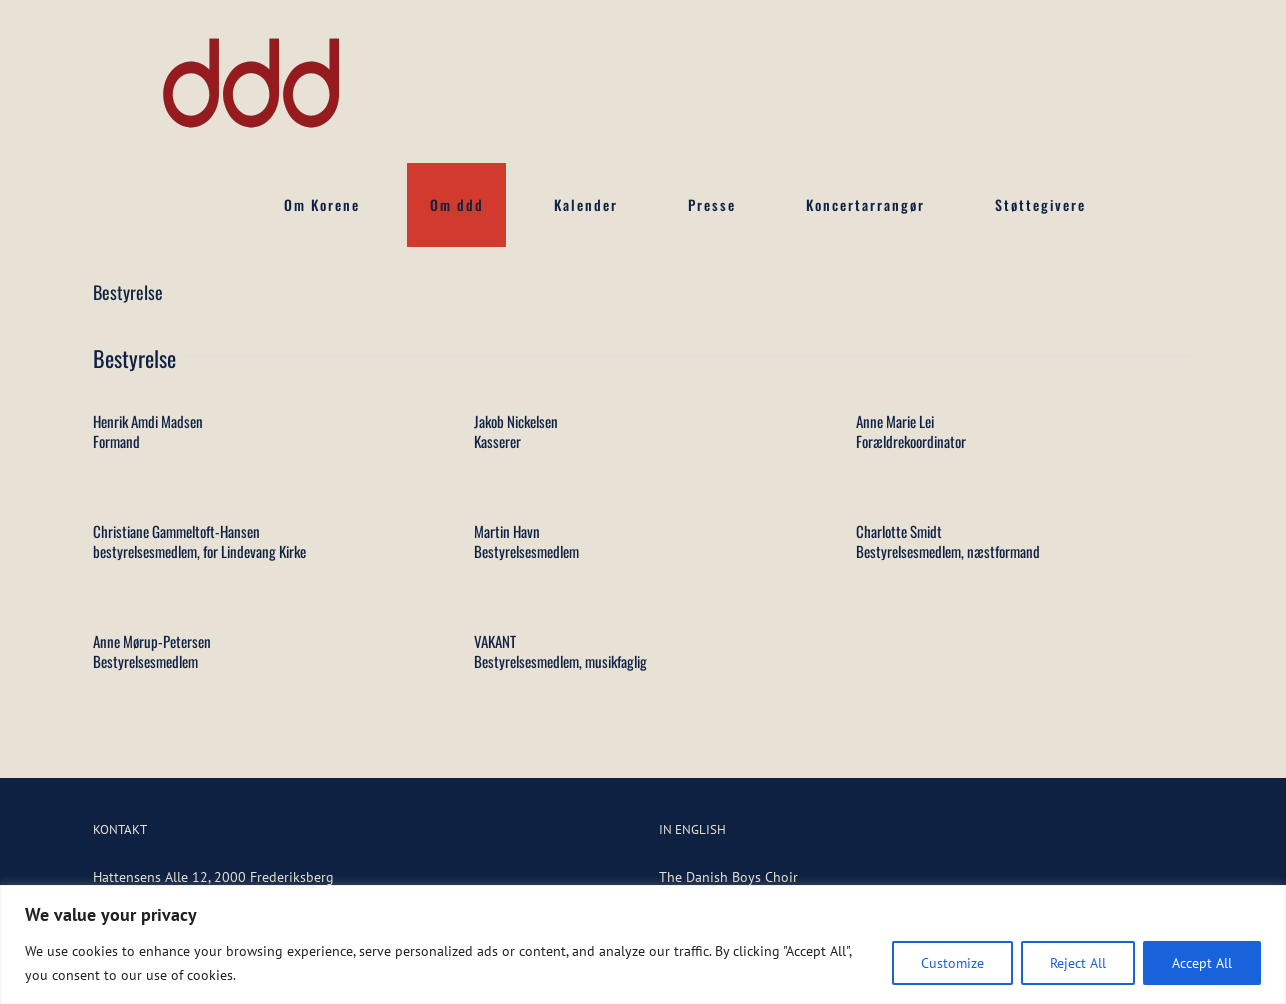  I want to click on Accept All, so click(1202, 963).